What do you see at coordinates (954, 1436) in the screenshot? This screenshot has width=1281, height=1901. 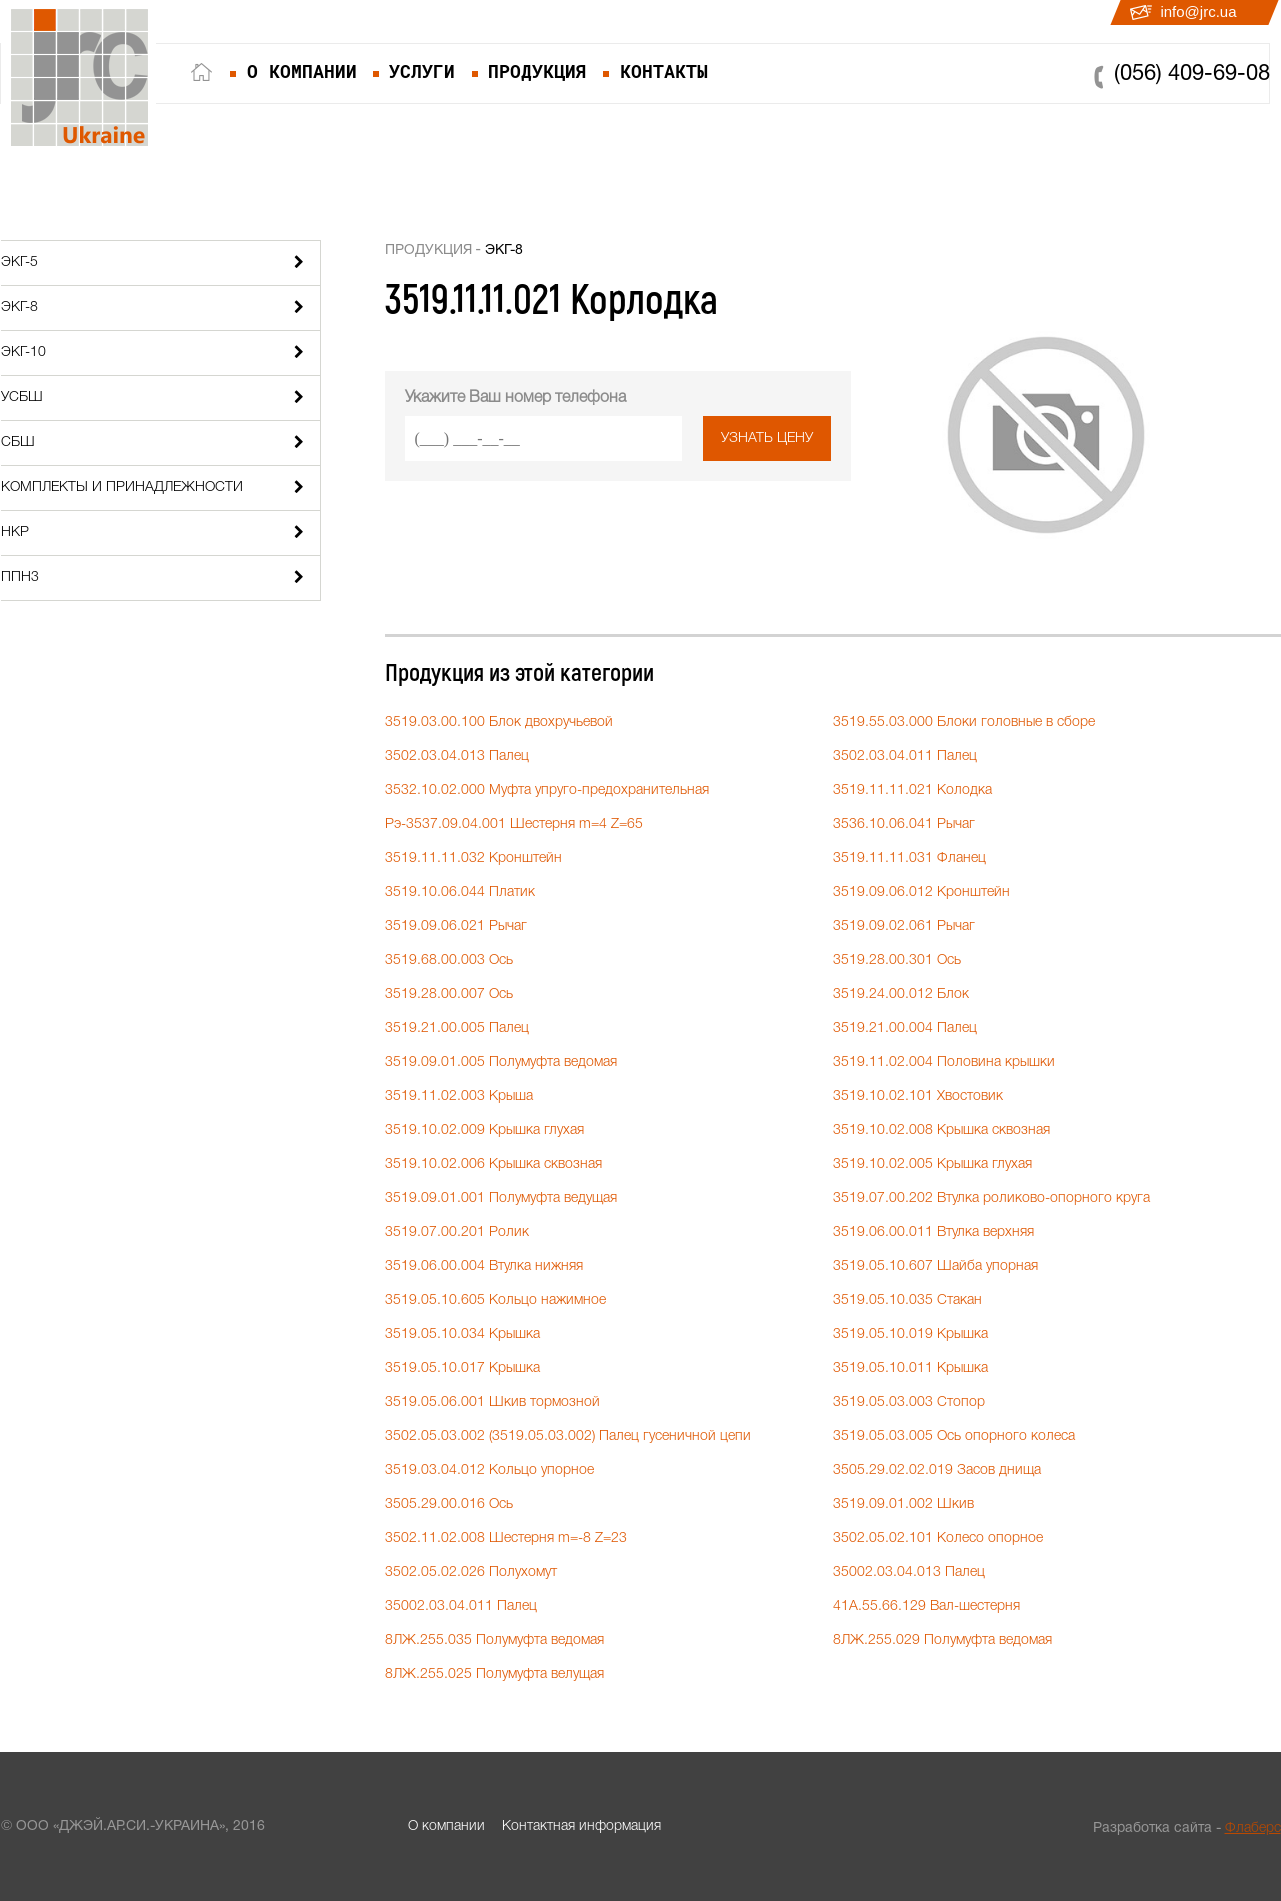 I see `3519.05.03.005 Ось опорного колеса` at bounding box center [954, 1436].